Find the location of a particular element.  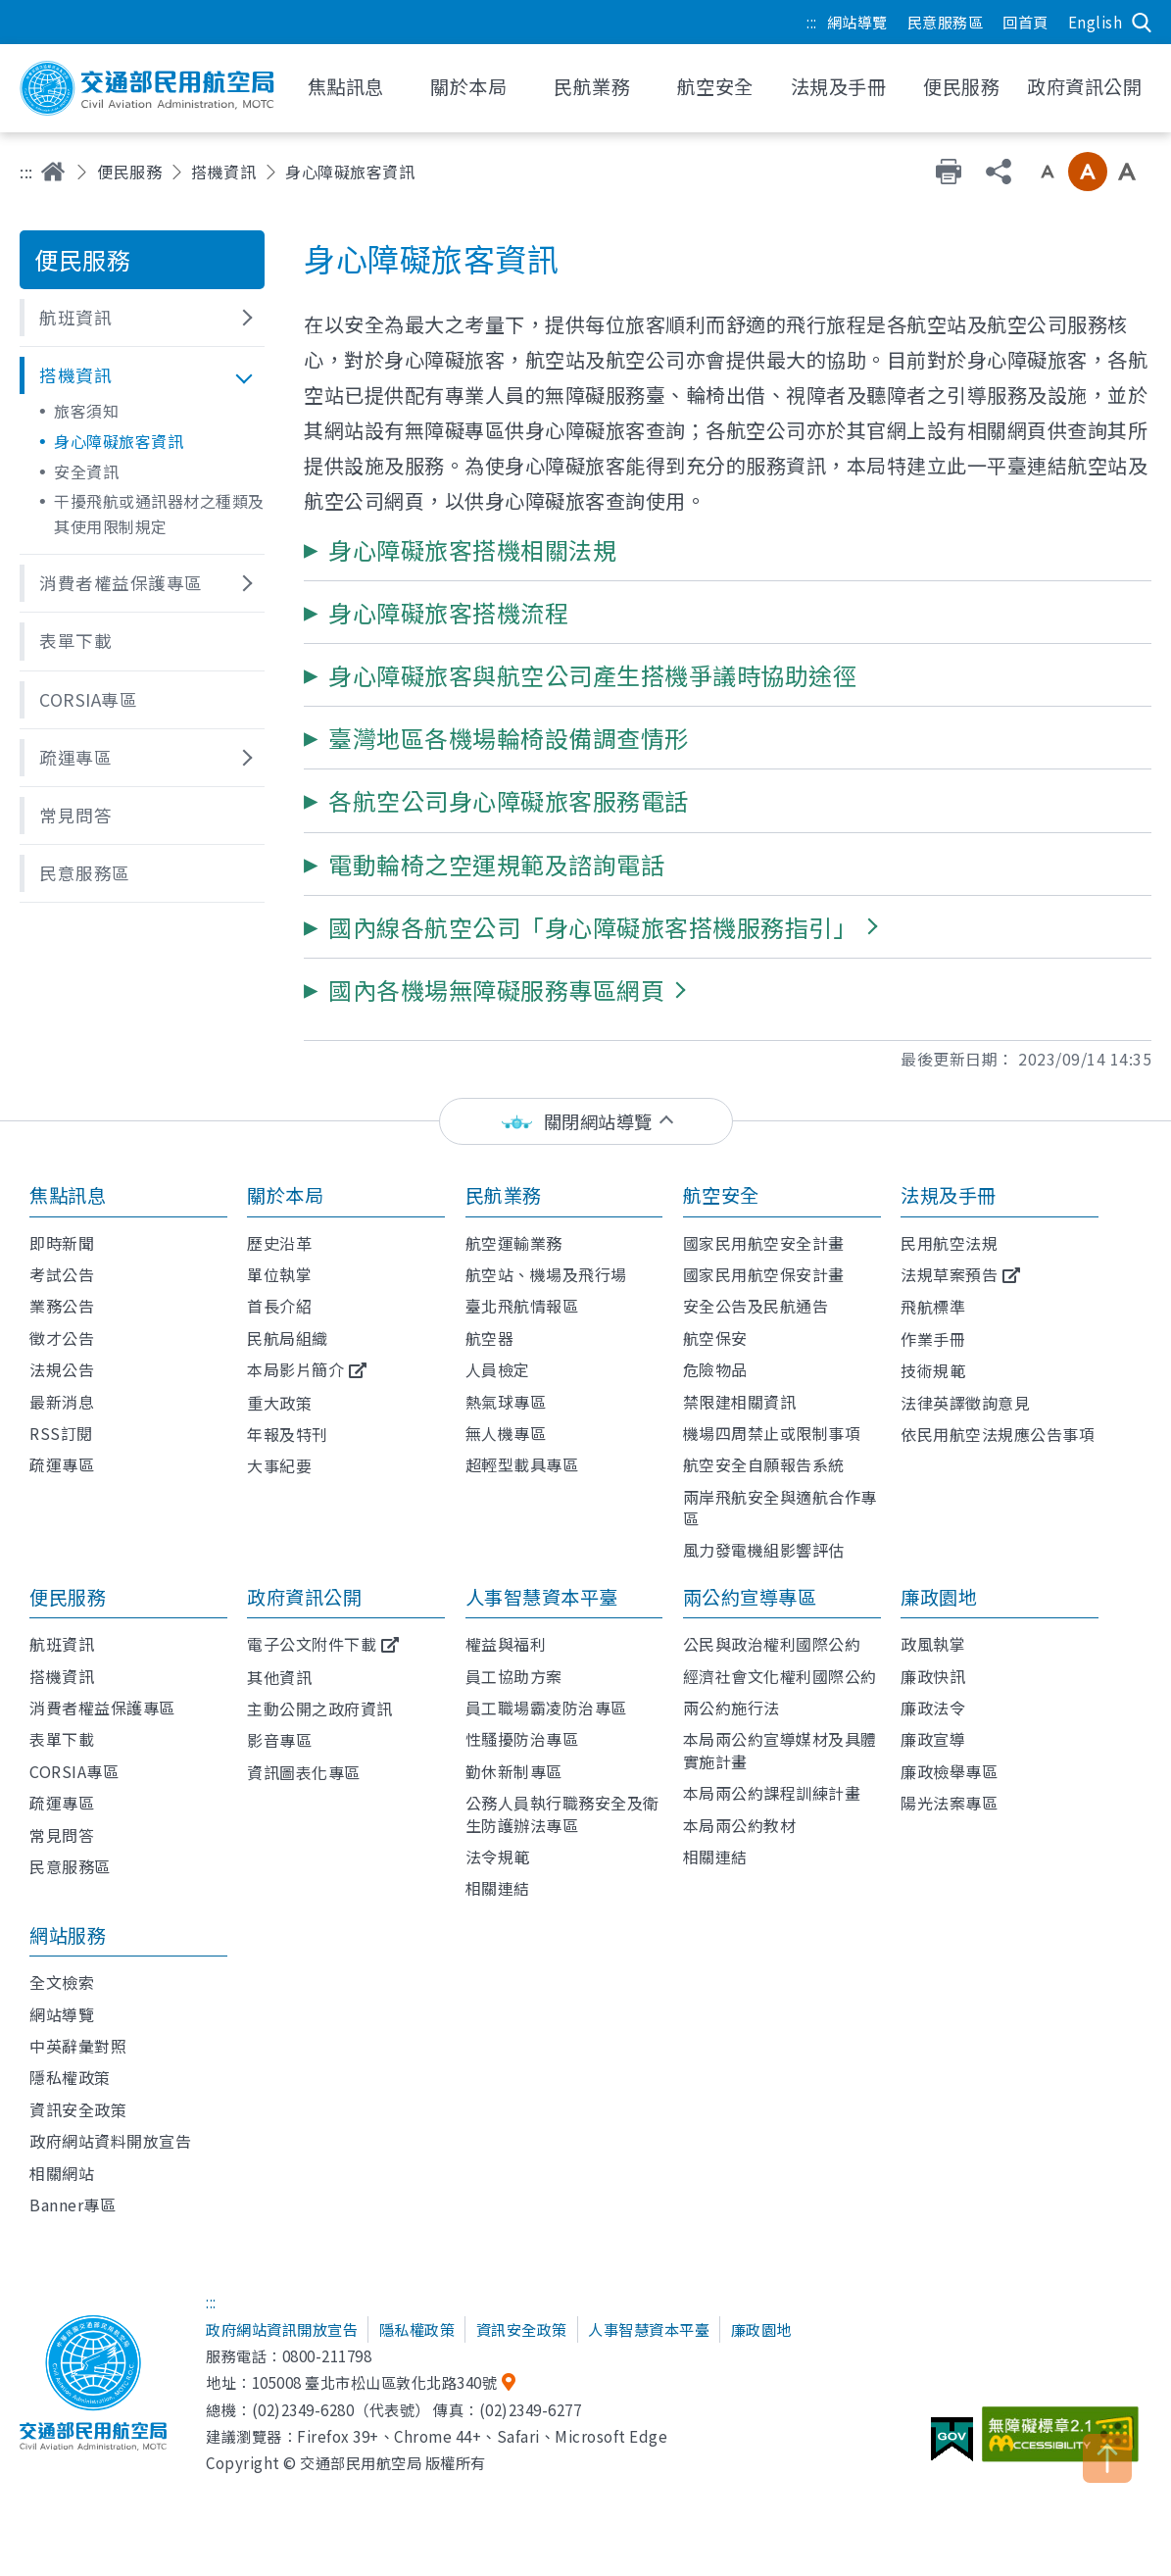

兩岸飛航安全與適航合作專區 is located at coordinates (780, 1507).